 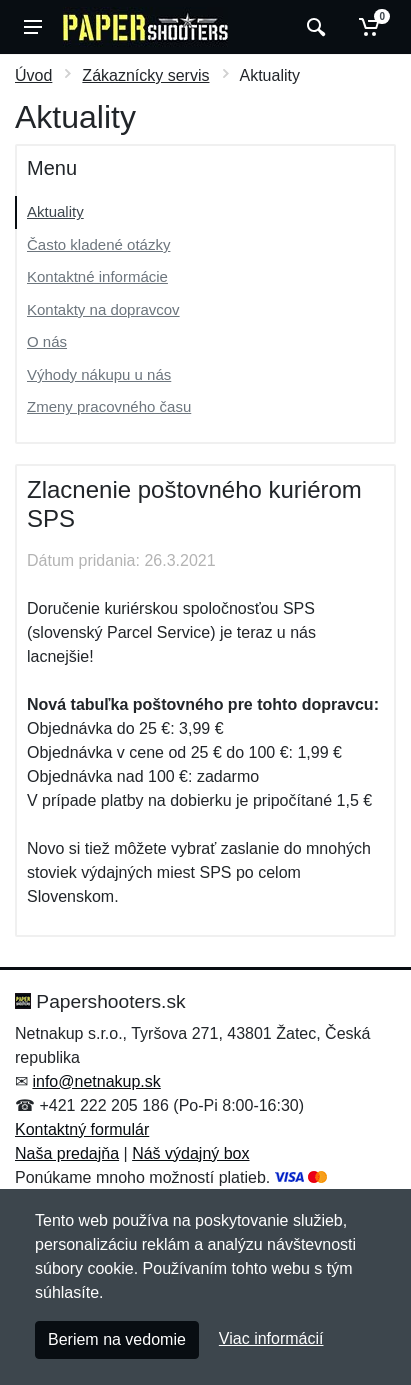 What do you see at coordinates (99, 374) in the screenshot?
I see `Výhody nákupu u nás` at bounding box center [99, 374].